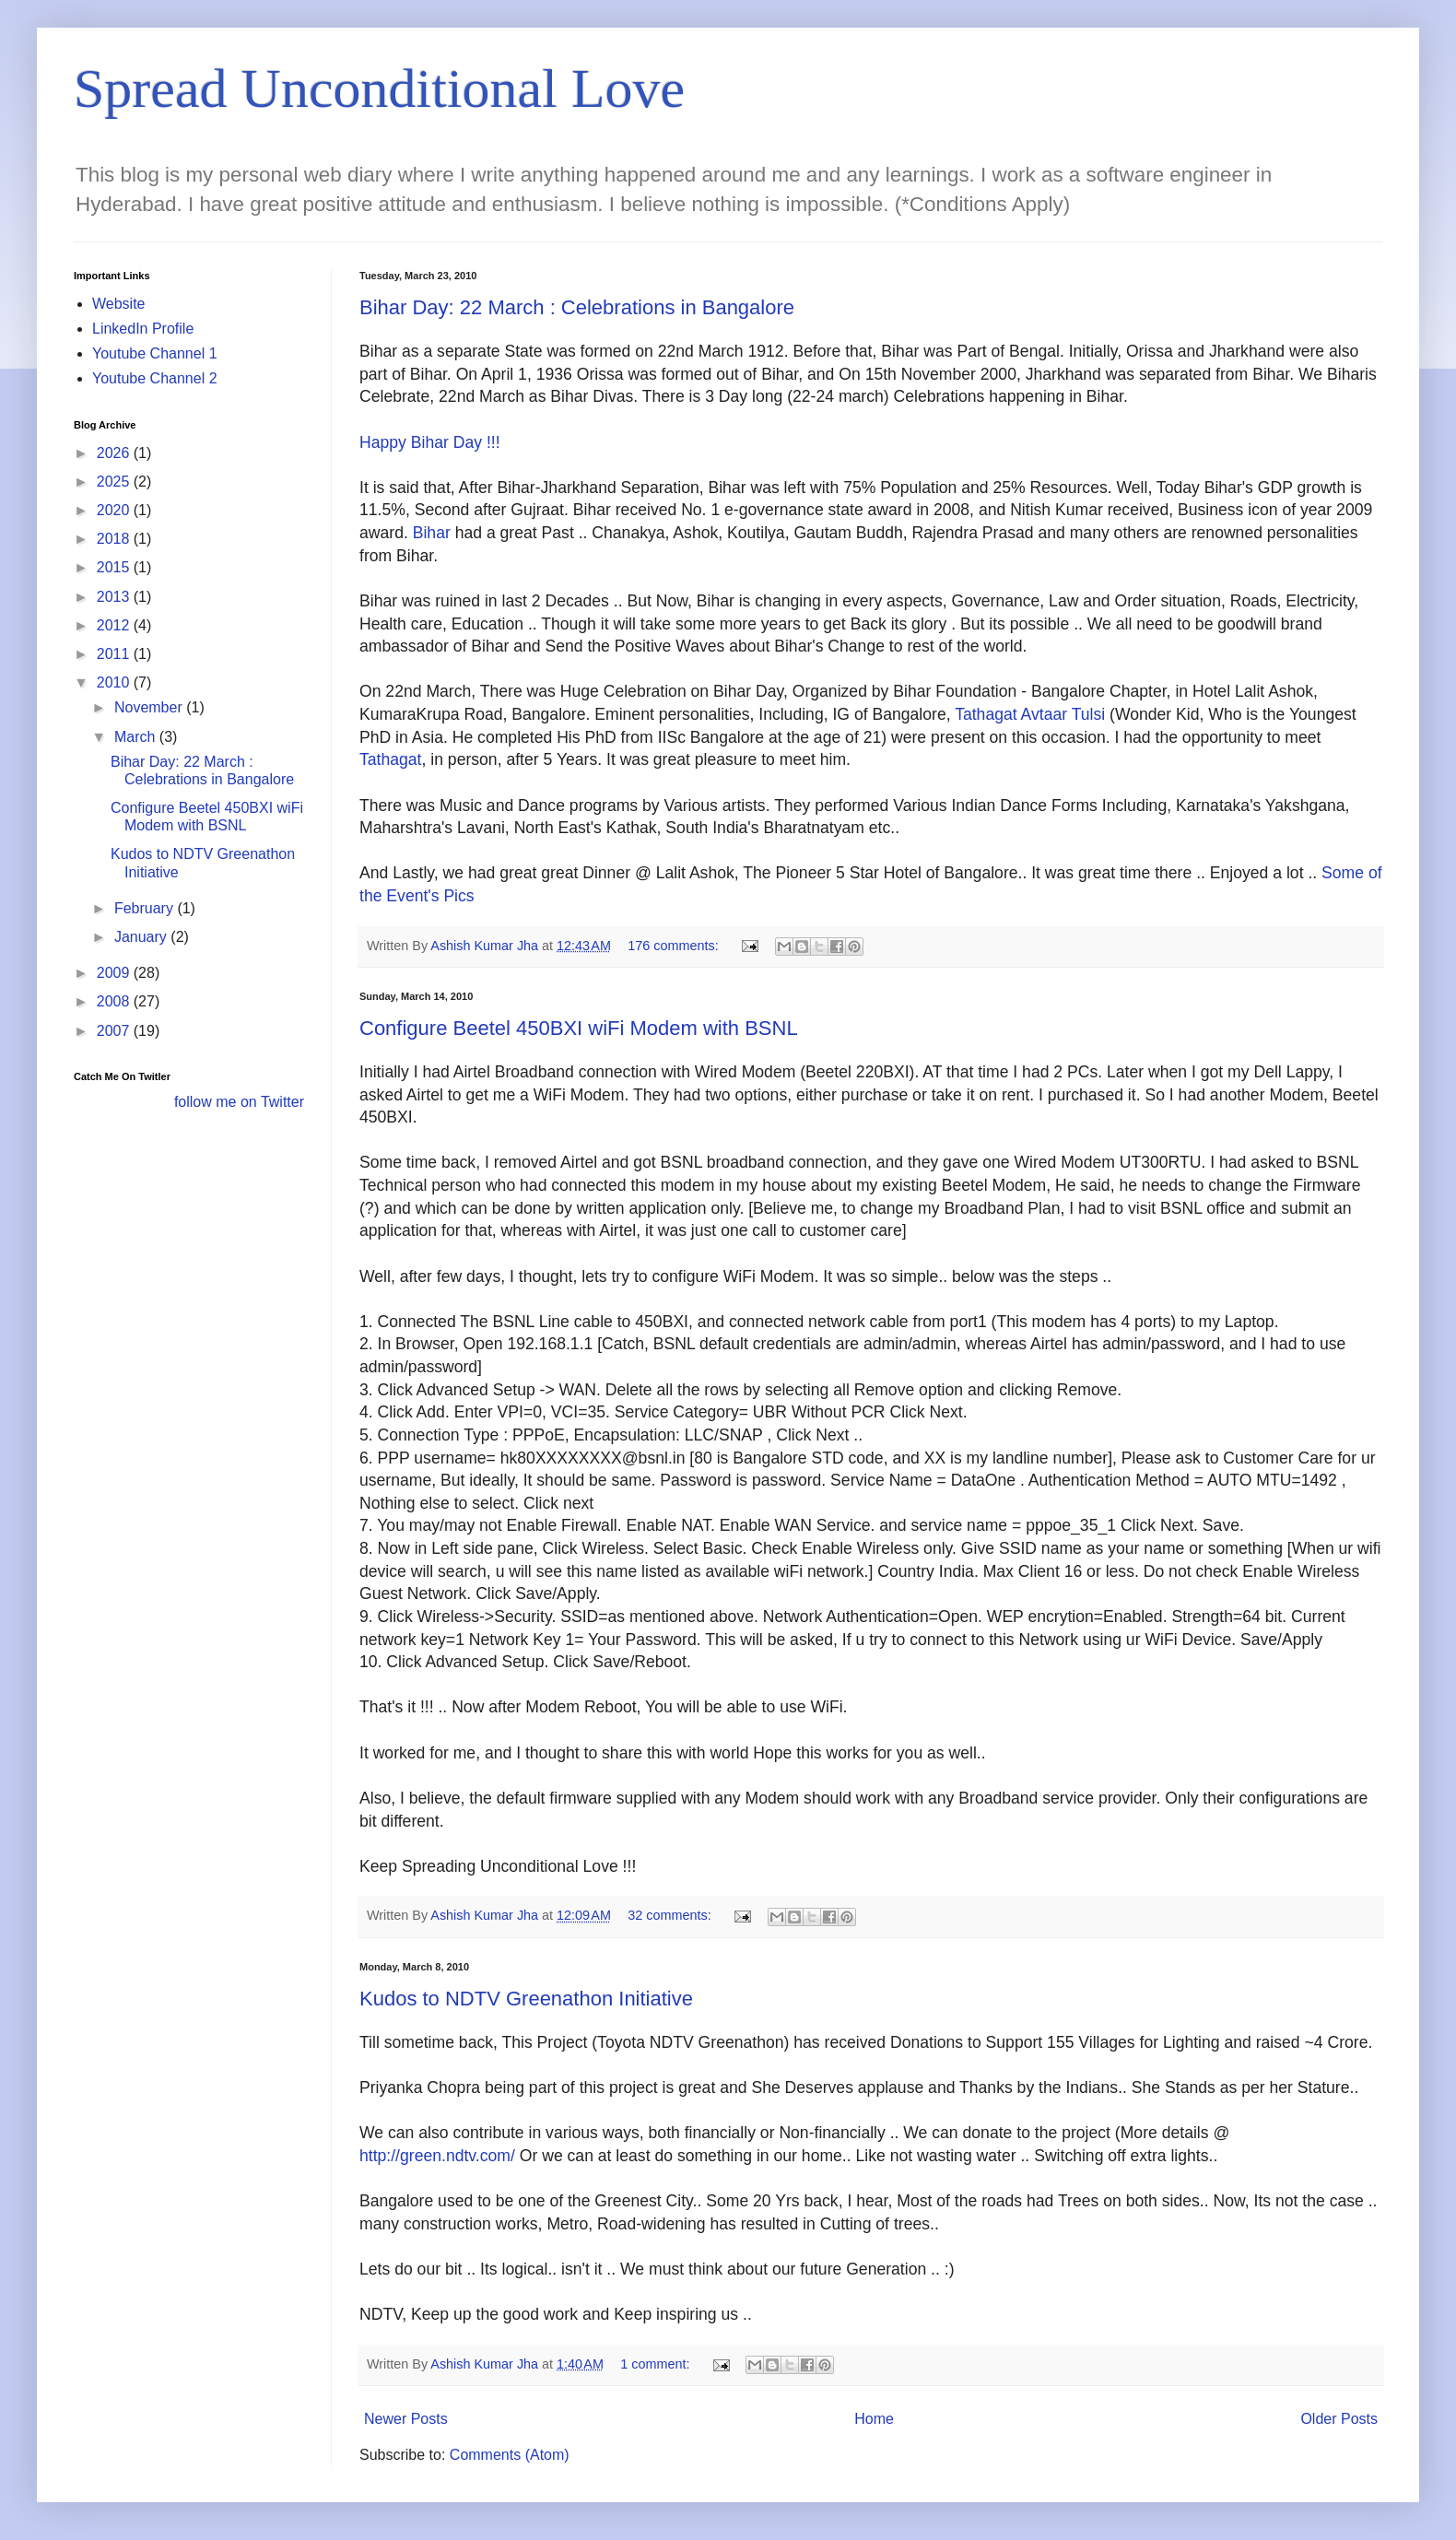 Image resolution: width=1456 pixels, height=2540 pixels. I want to click on 176 comments:, so click(675, 945).